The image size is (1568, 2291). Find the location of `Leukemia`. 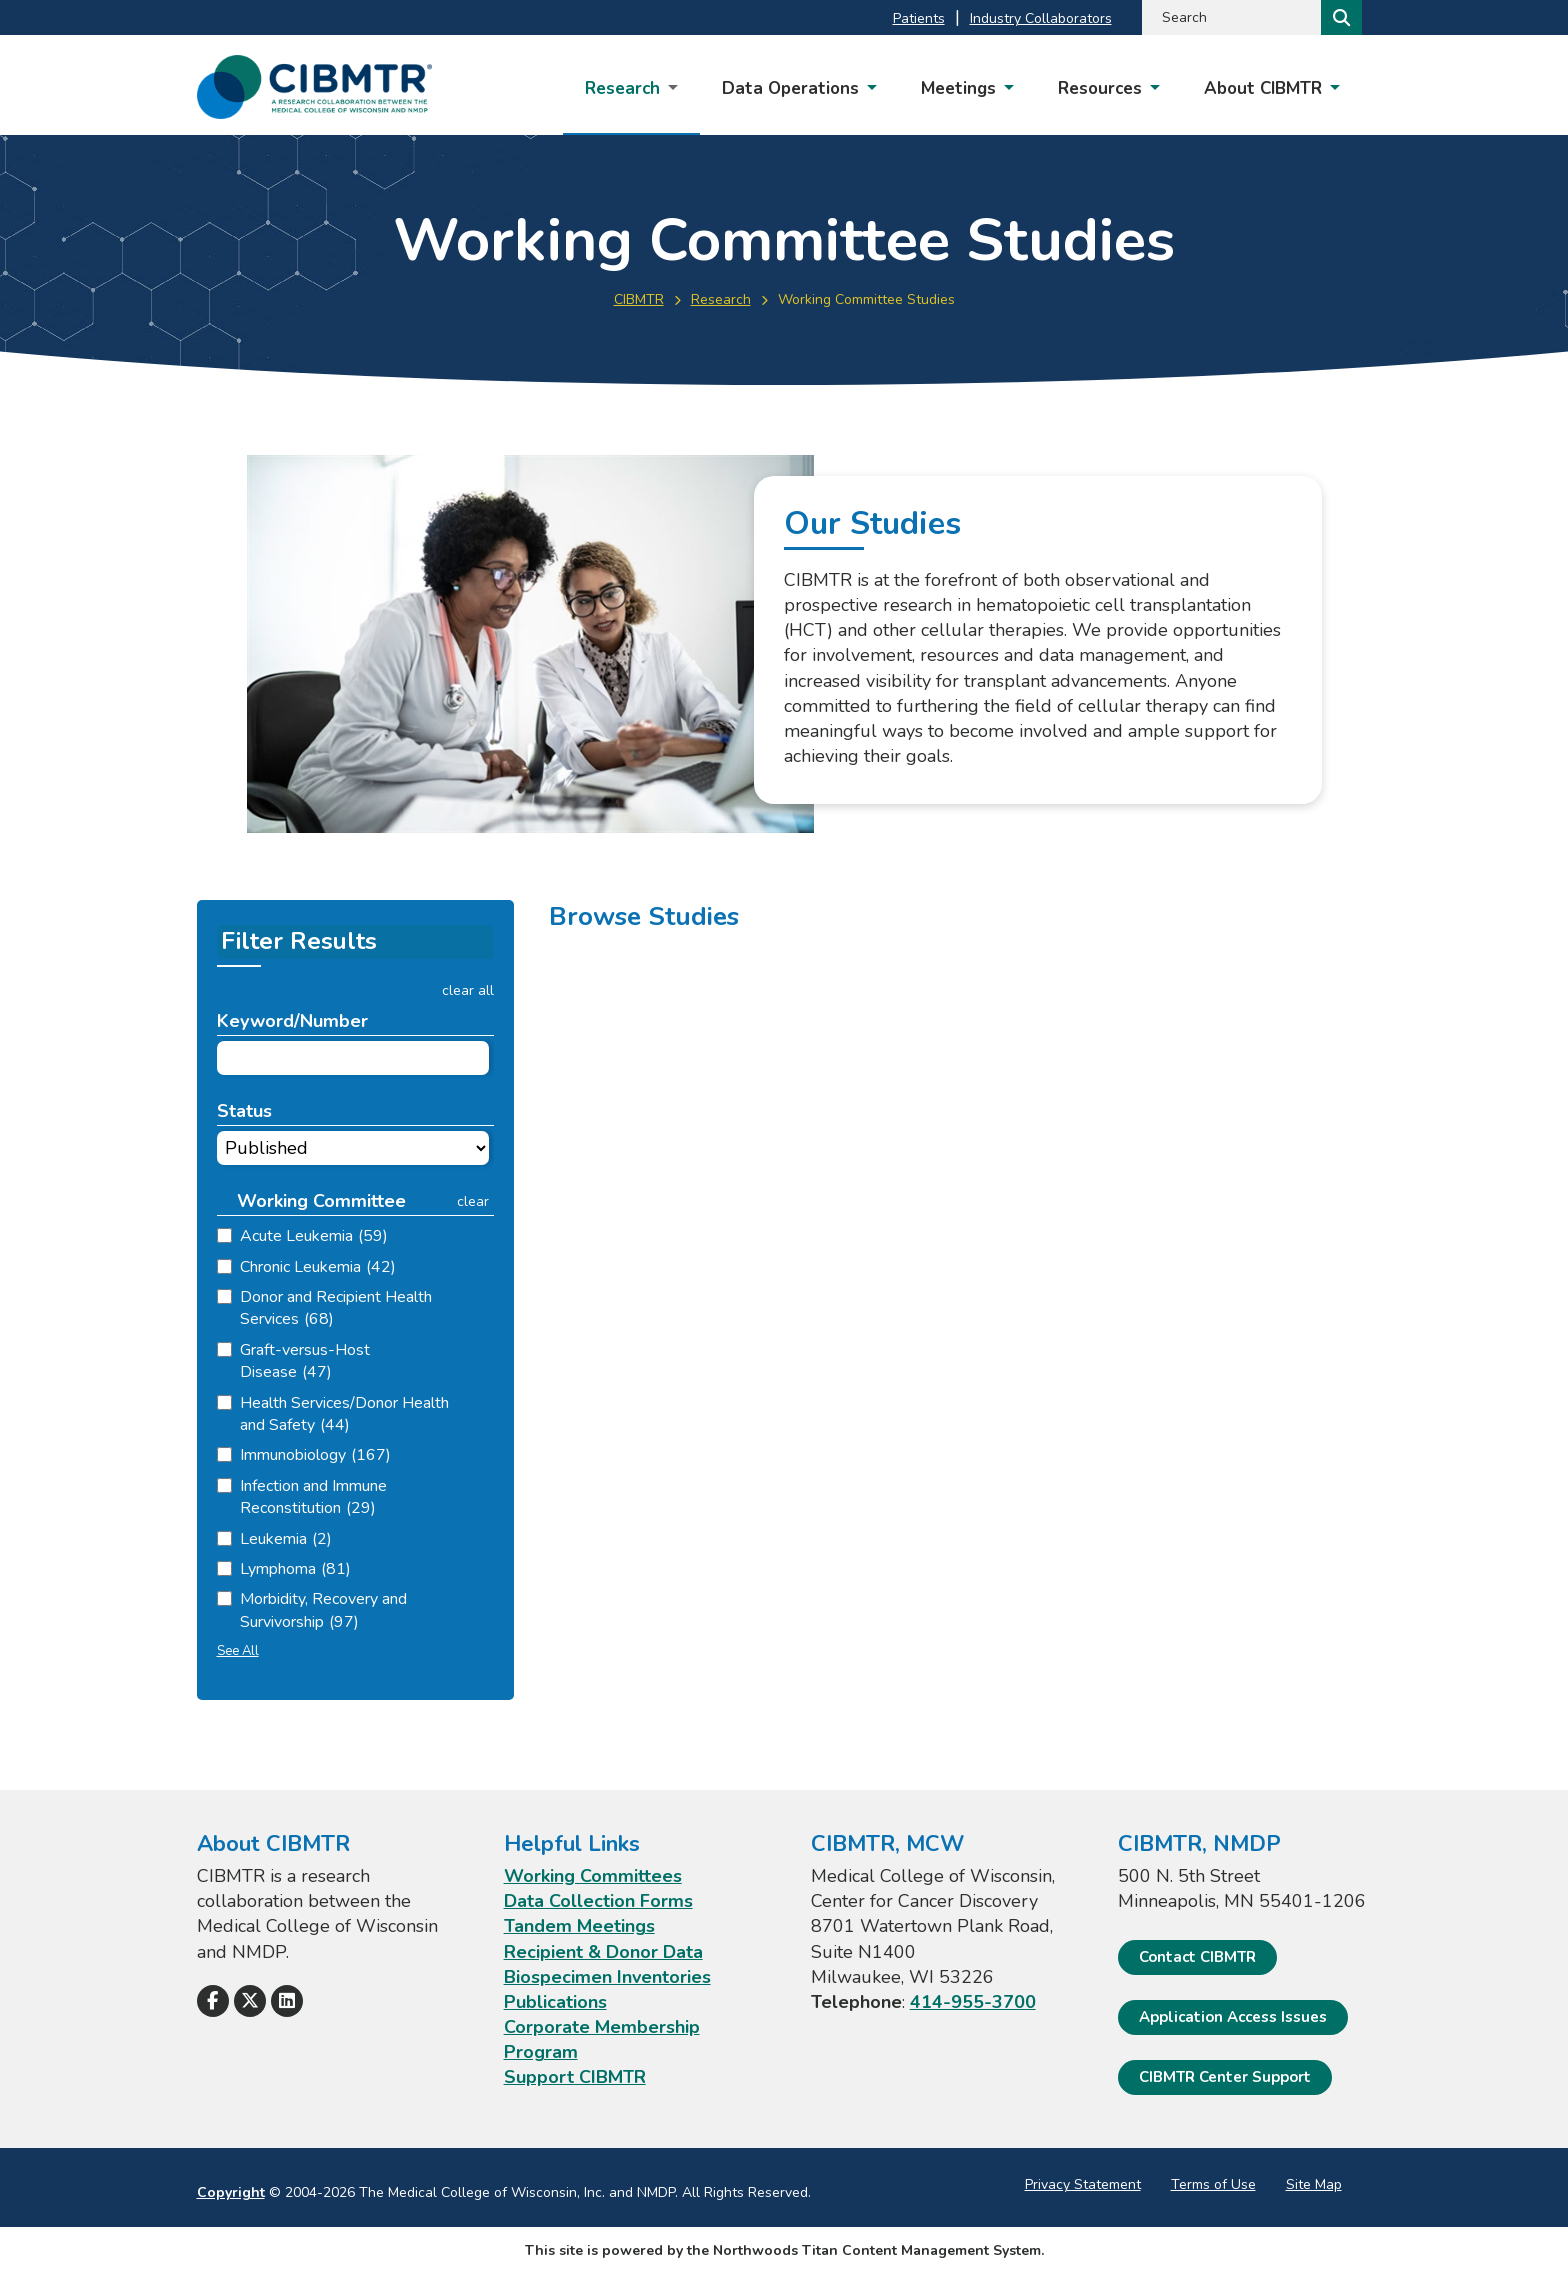

Leukemia is located at coordinates (286, 1539).